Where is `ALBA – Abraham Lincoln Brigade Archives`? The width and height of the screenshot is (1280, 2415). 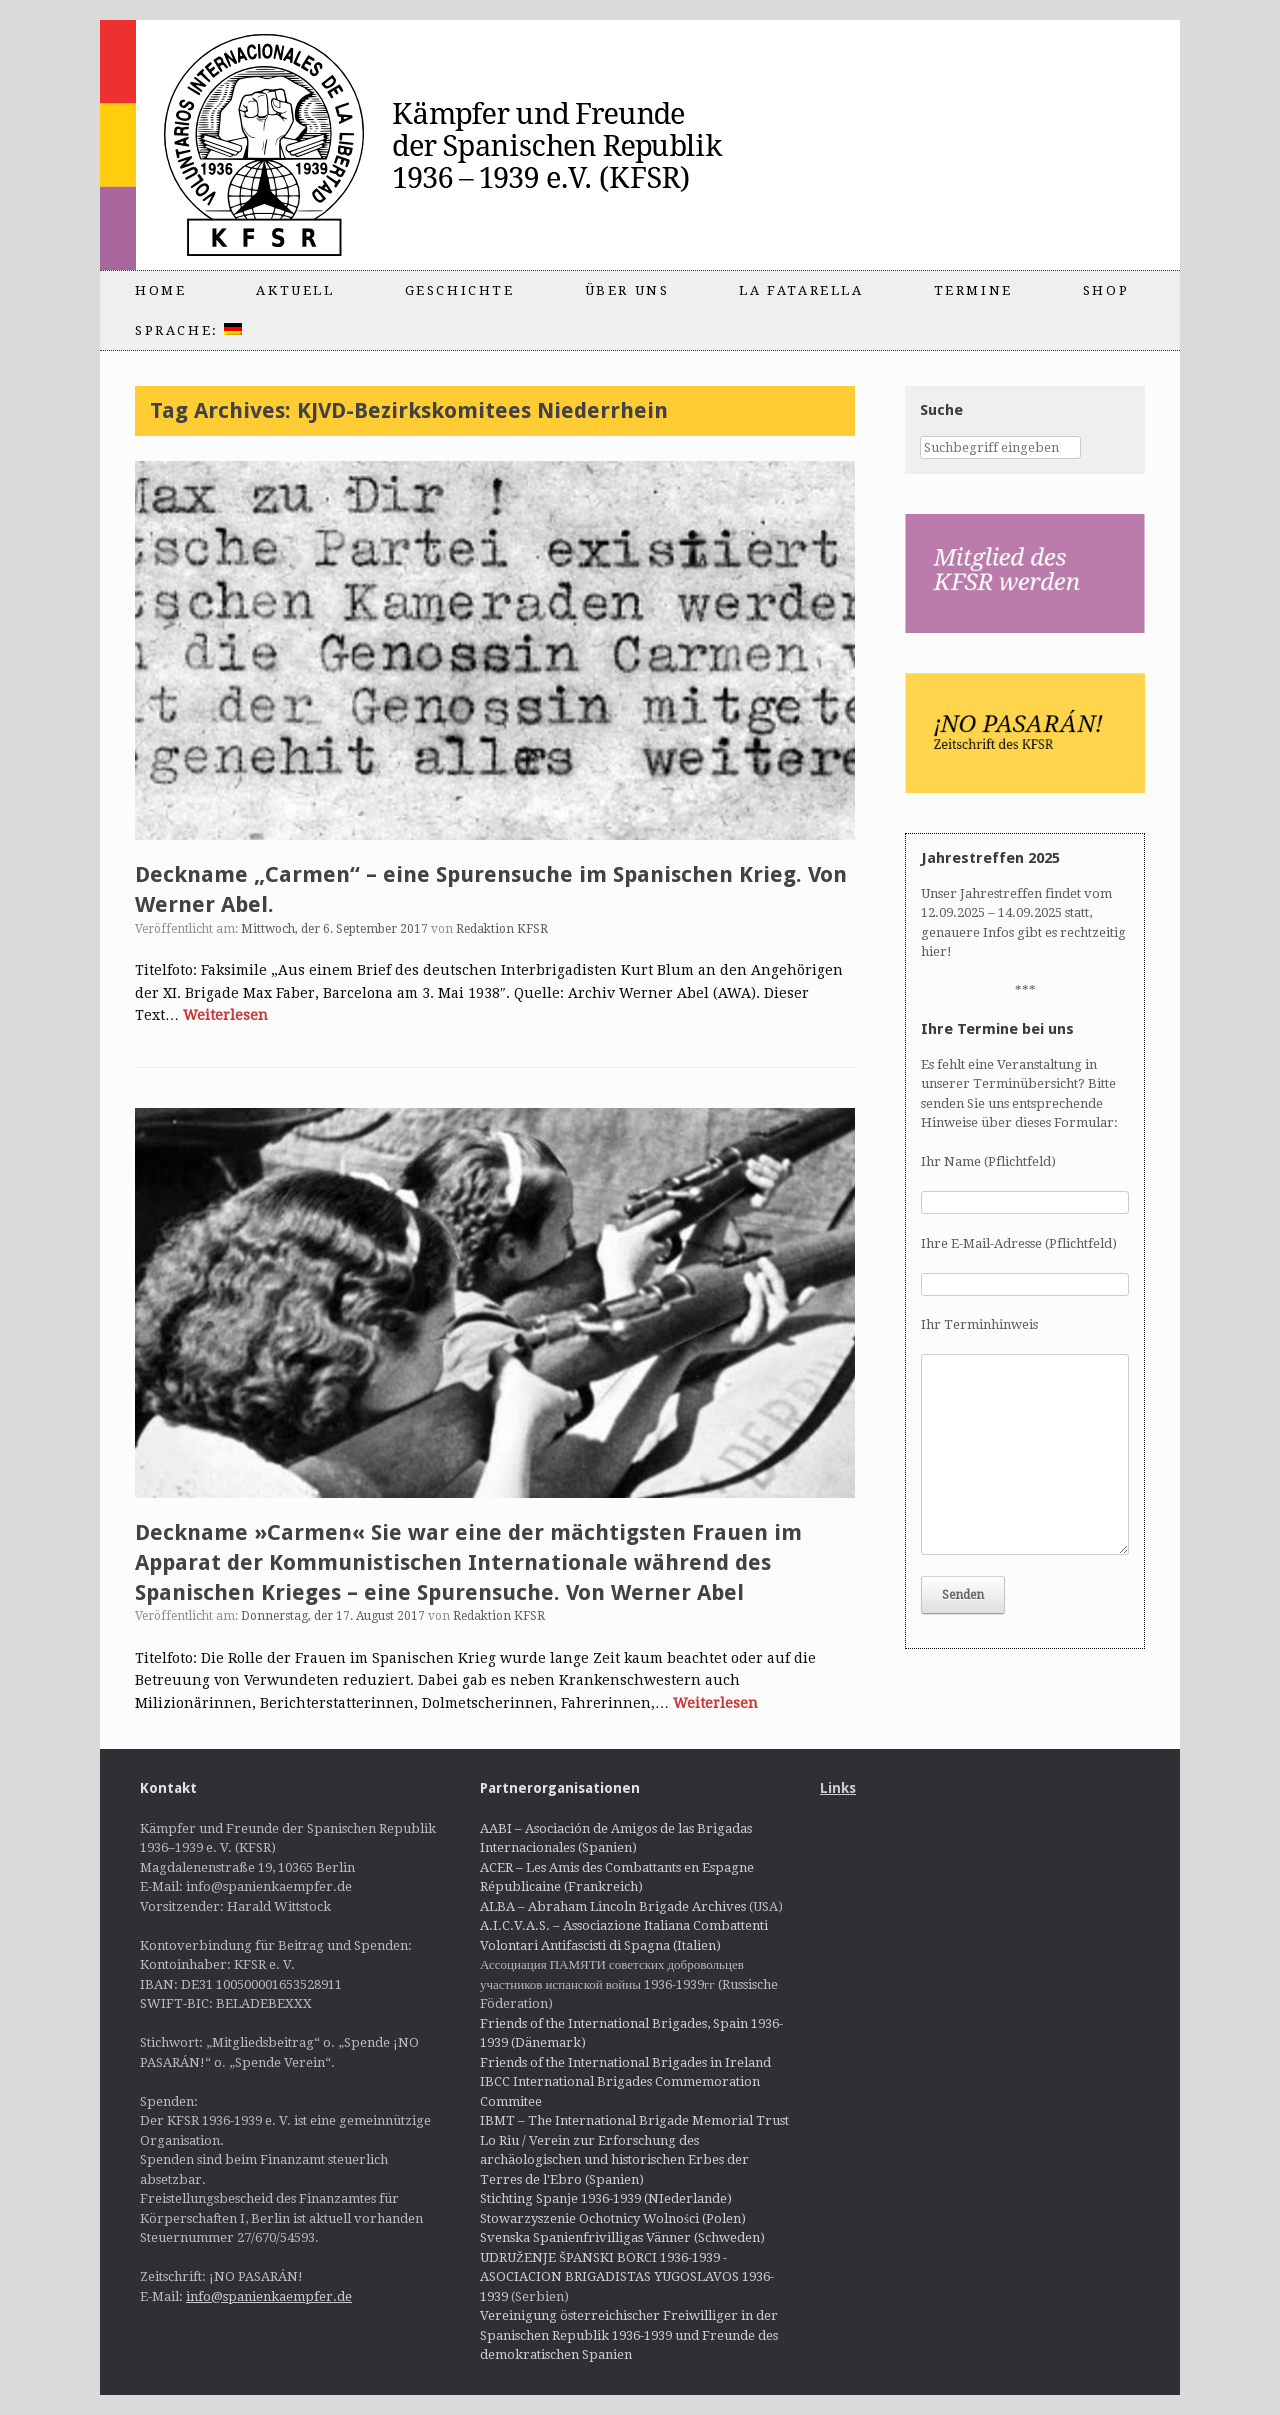
ALBA – Abraham Lincoln Brigade Archives is located at coordinates (613, 1906).